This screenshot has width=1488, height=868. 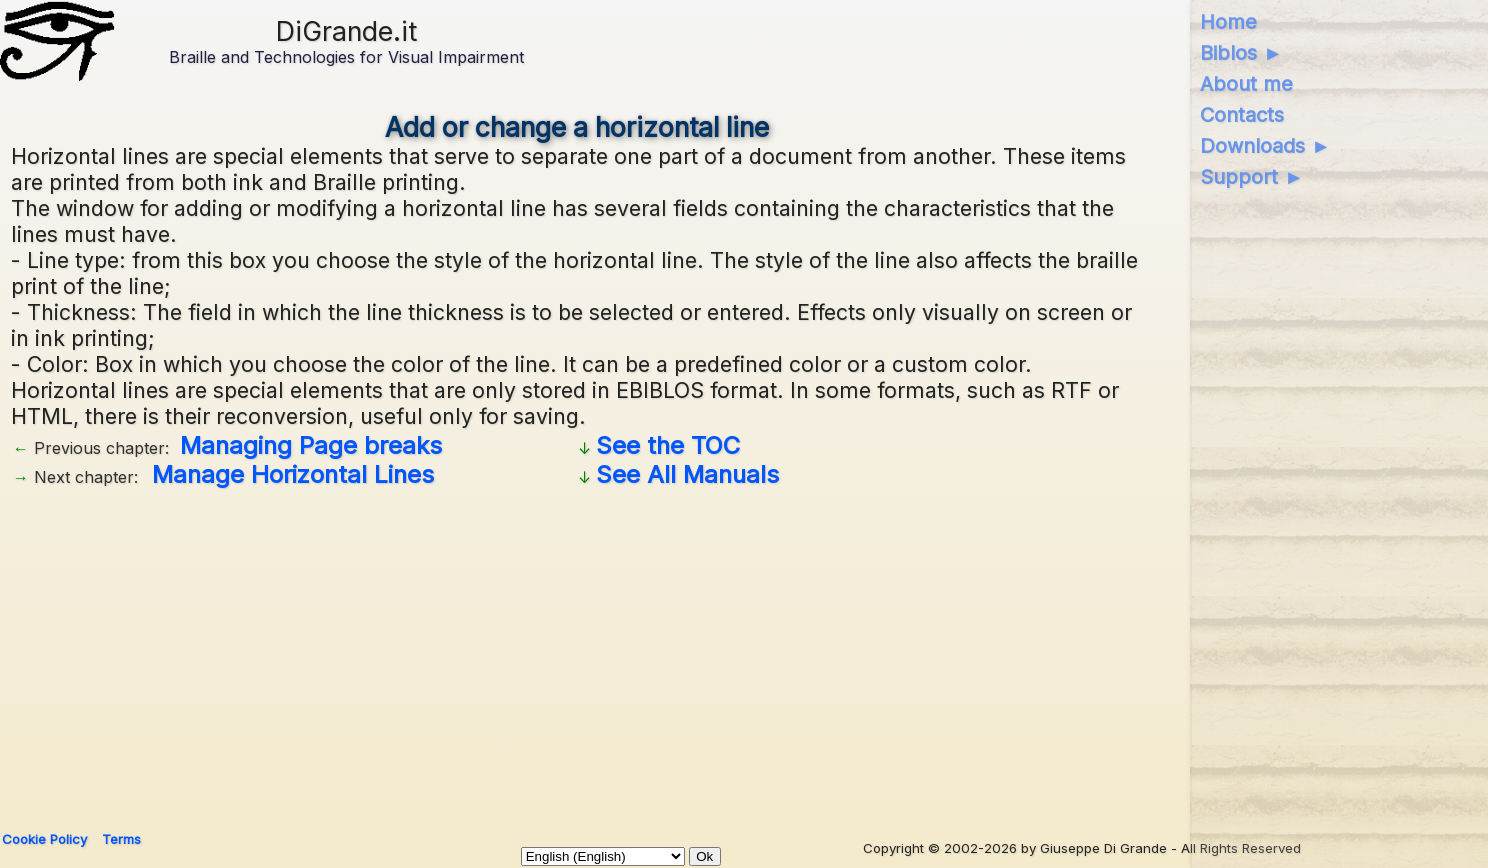 I want to click on Manage Horizontal Lines, so click(x=293, y=474).